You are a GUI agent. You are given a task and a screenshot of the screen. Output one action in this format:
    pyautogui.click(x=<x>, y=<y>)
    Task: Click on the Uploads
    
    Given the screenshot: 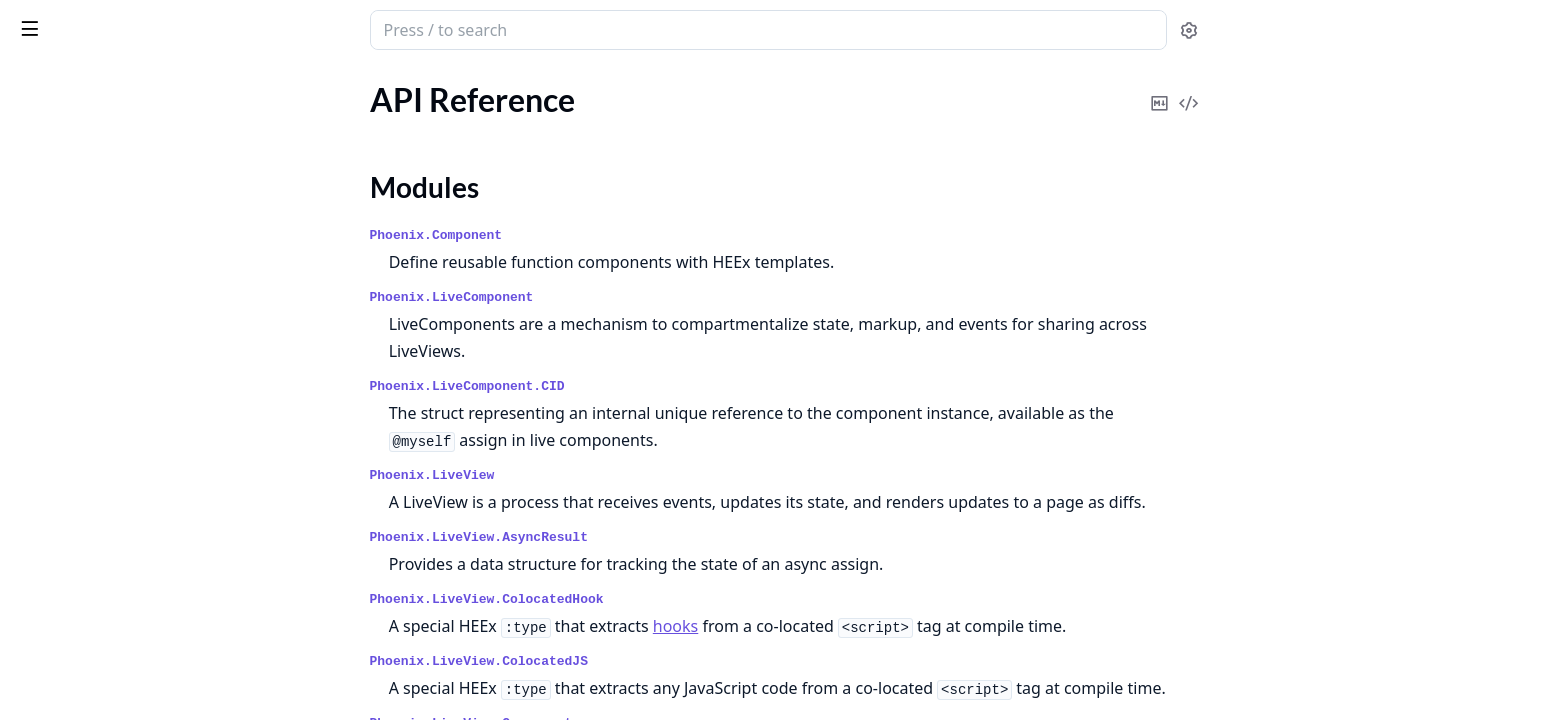 What is the action you would take?
    pyautogui.click(x=43, y=574)
    